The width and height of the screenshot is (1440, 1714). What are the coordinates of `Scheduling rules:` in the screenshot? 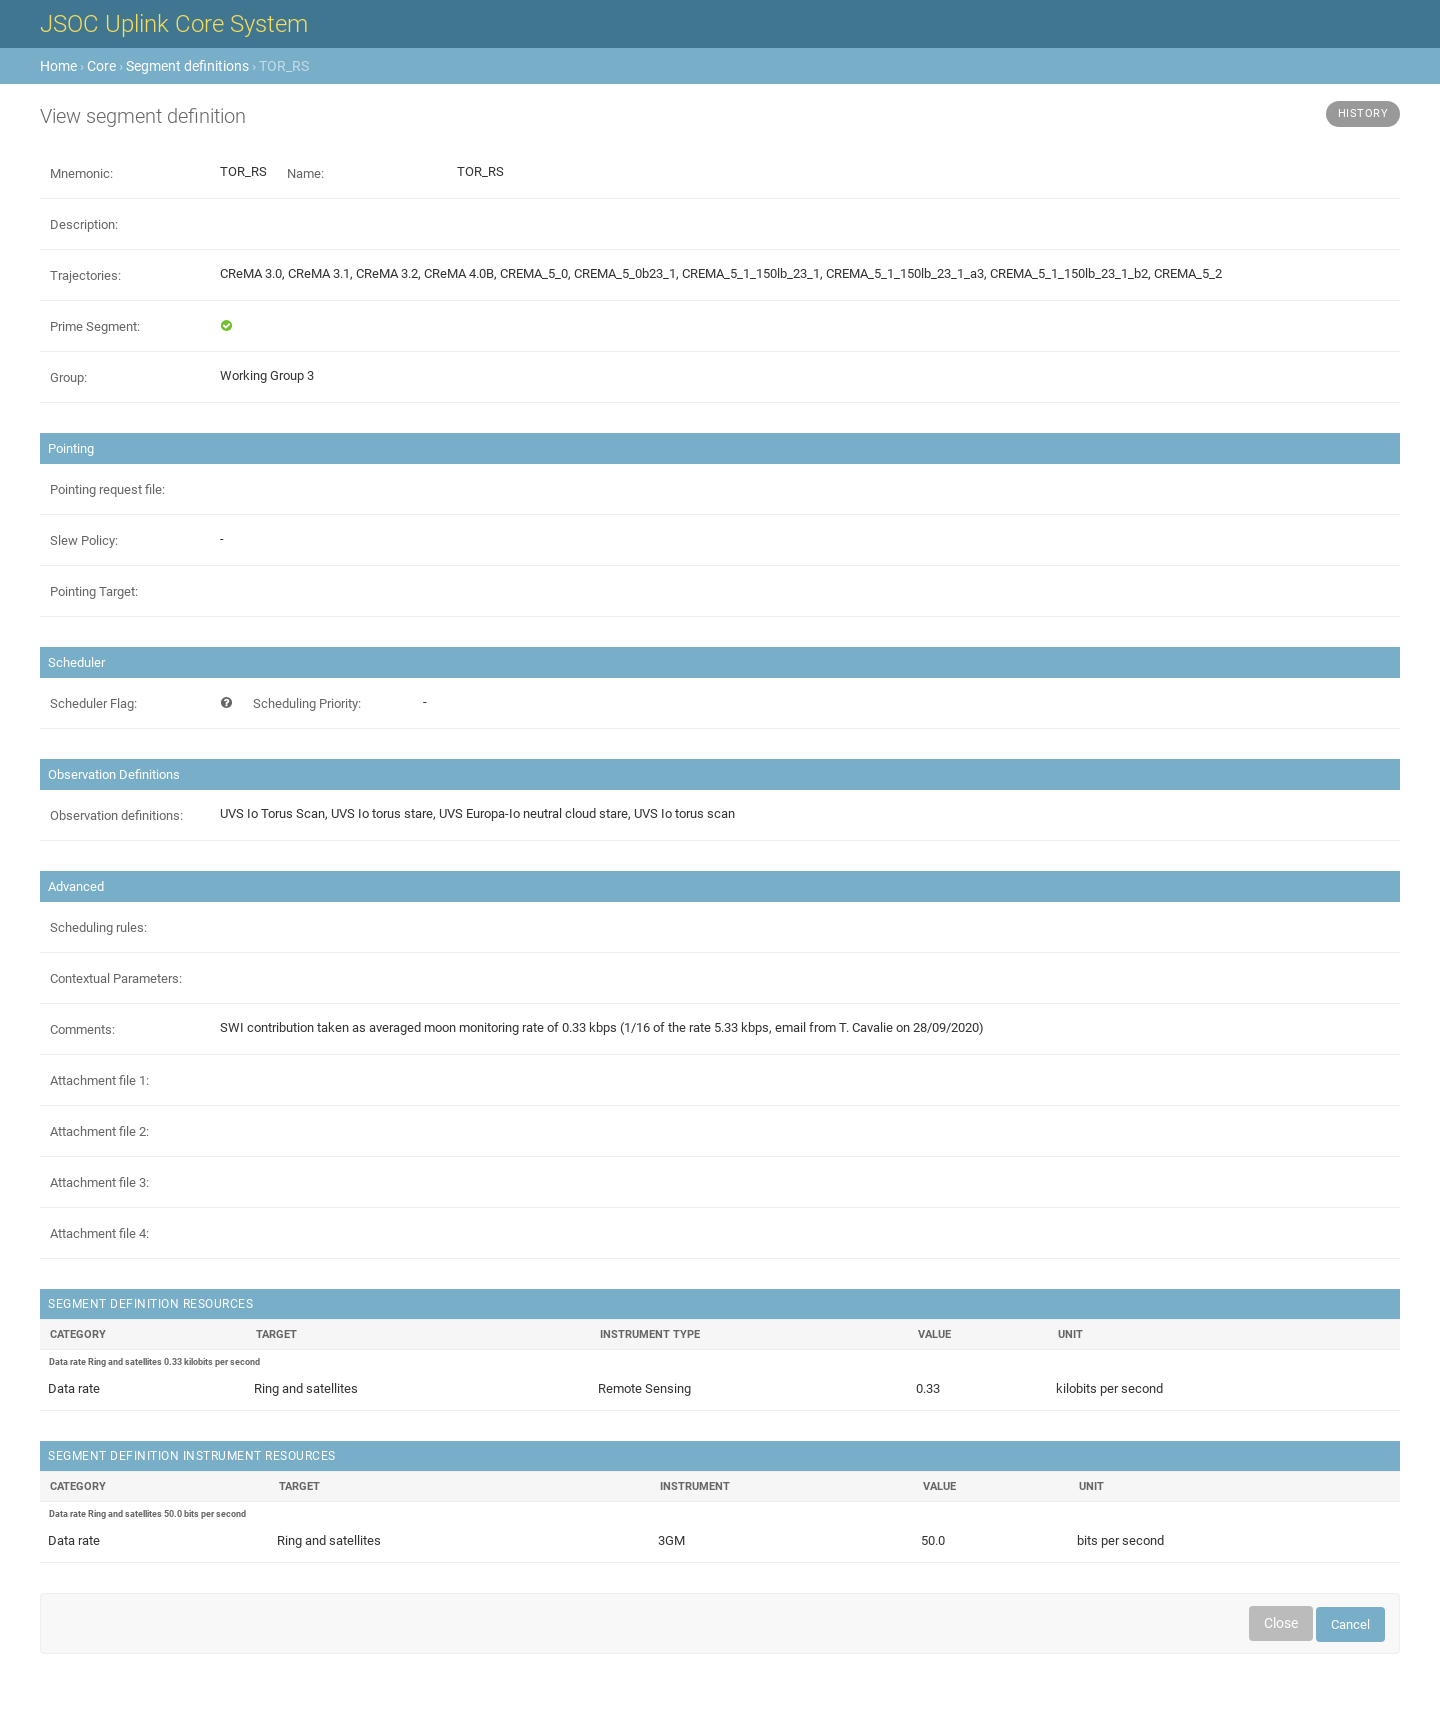 It's located at (98, 927).